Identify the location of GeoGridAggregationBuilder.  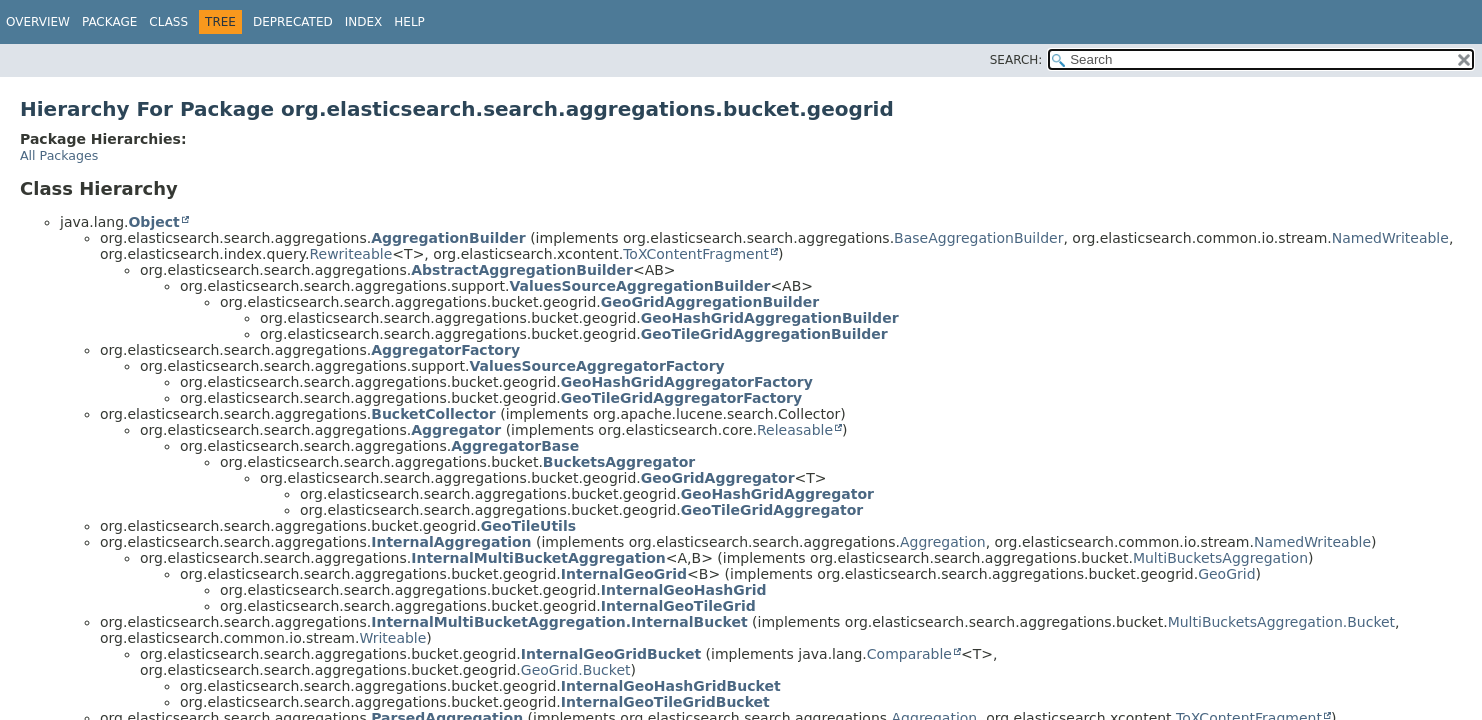
(710, 302).